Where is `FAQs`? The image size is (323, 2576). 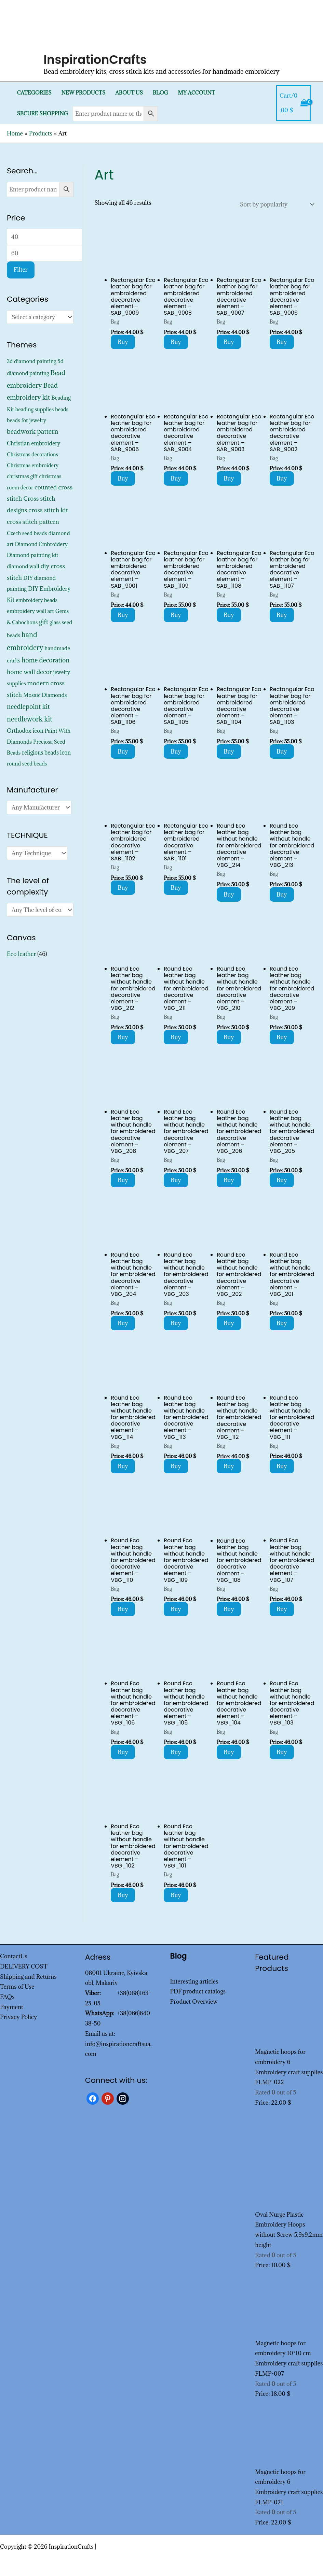
FAQs is located at coordinates (7, 1997).